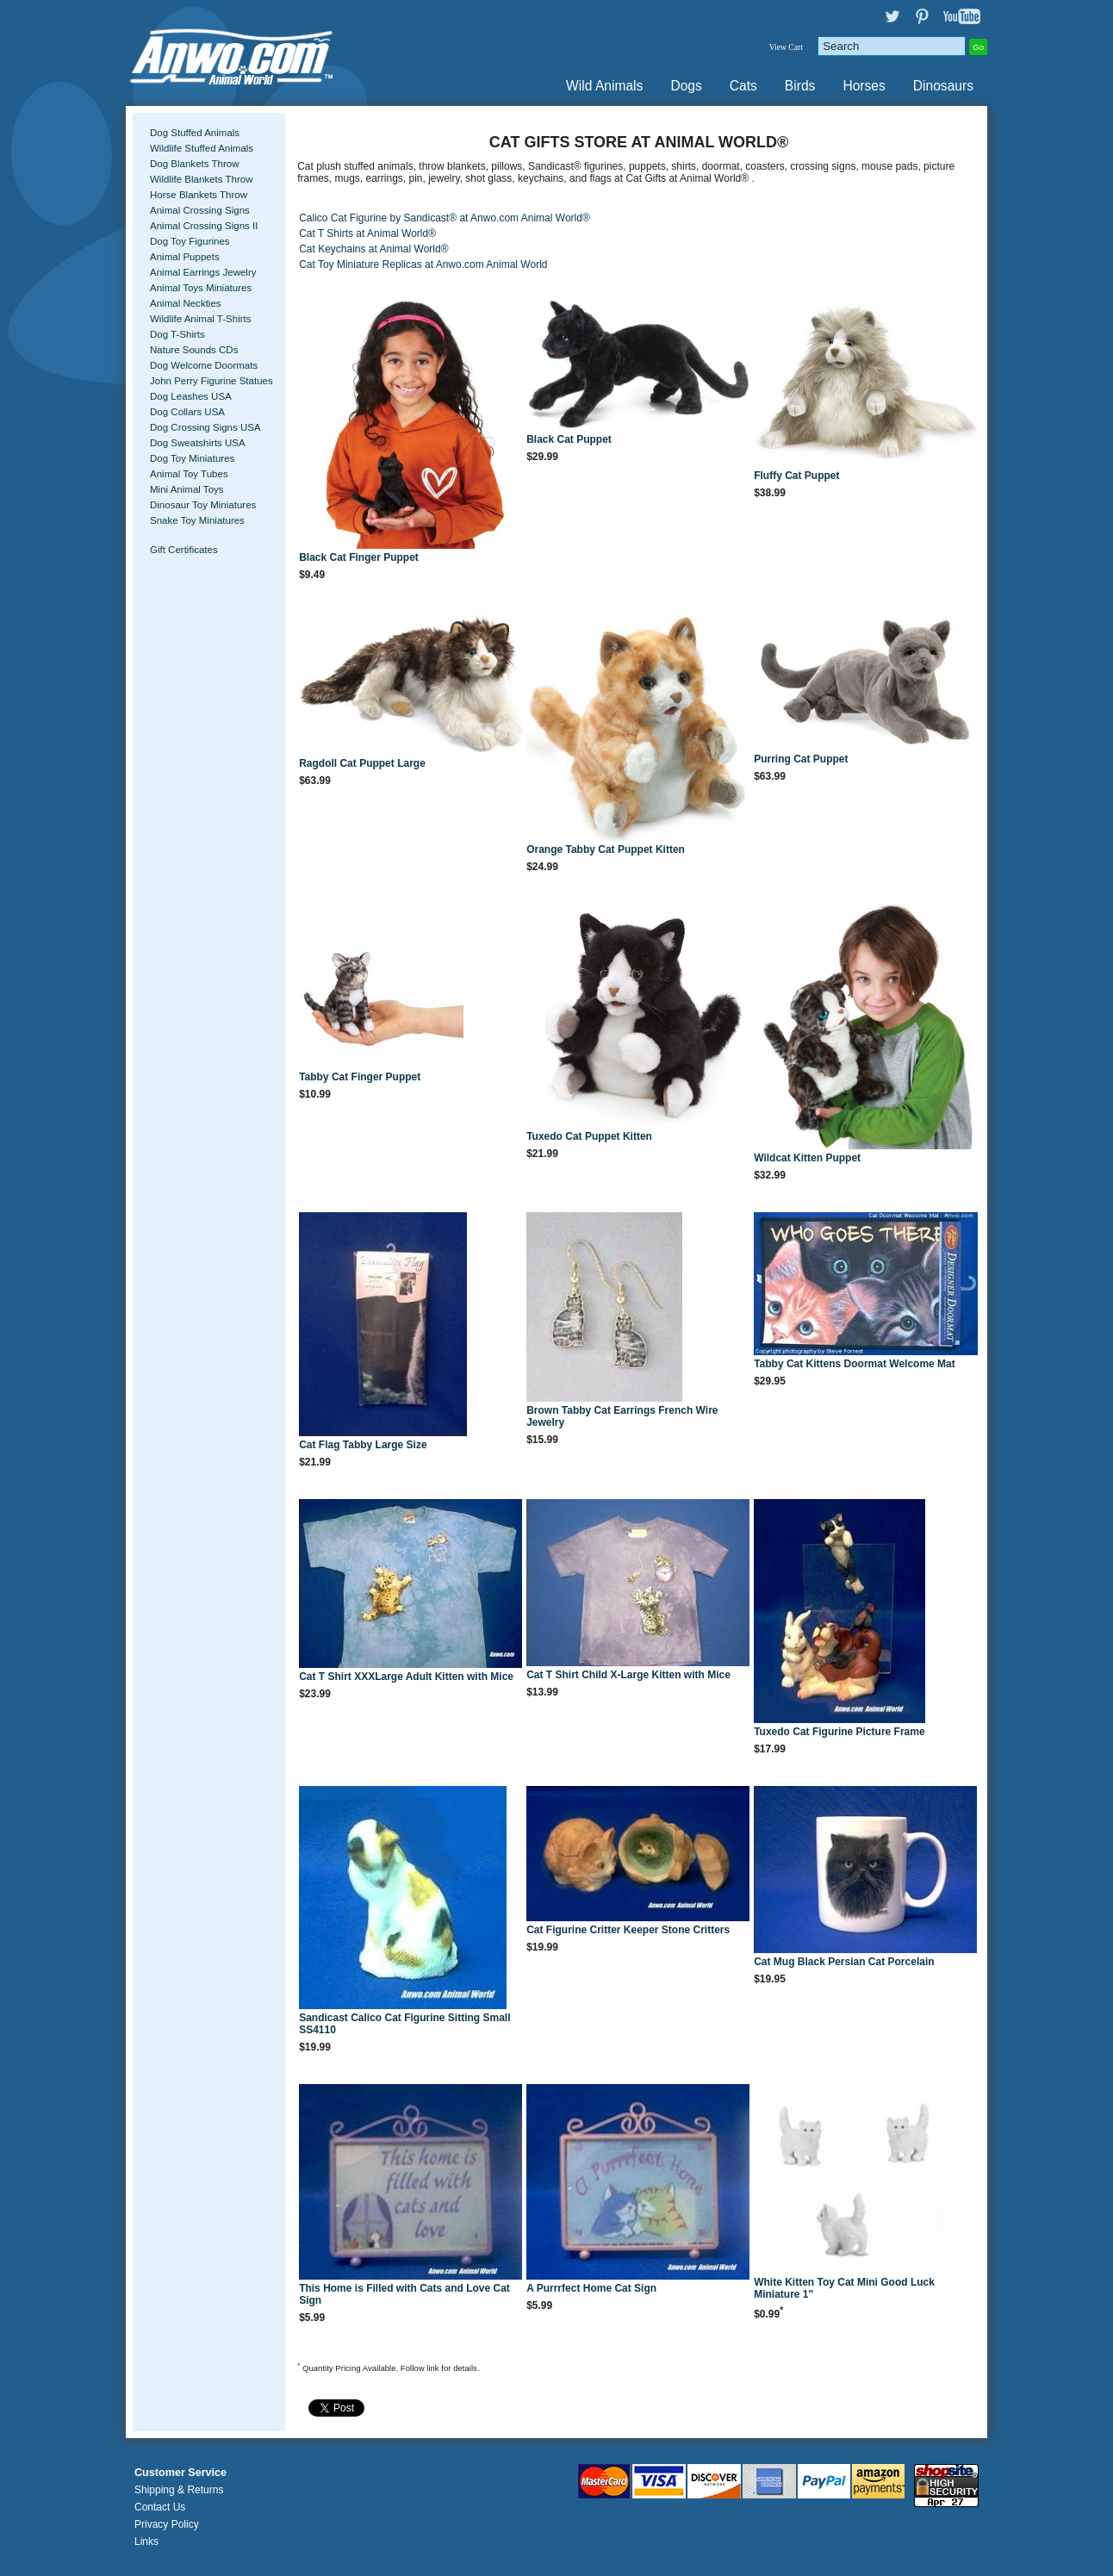 The image size is (1113, 2576). Describe the element at coordinates (807, 1158) in the screenshot. I see `Wildcat Kitten Puppet` at that location.